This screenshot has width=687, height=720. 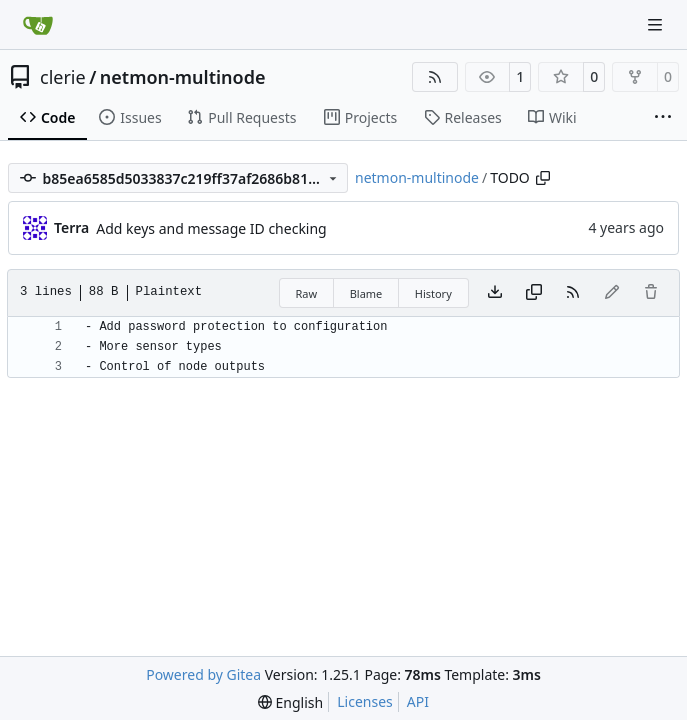 What do you see at coordinates (657, 24) in the screenshot?
I see `[Navigation Menu]` at bounding box center [657, 24].